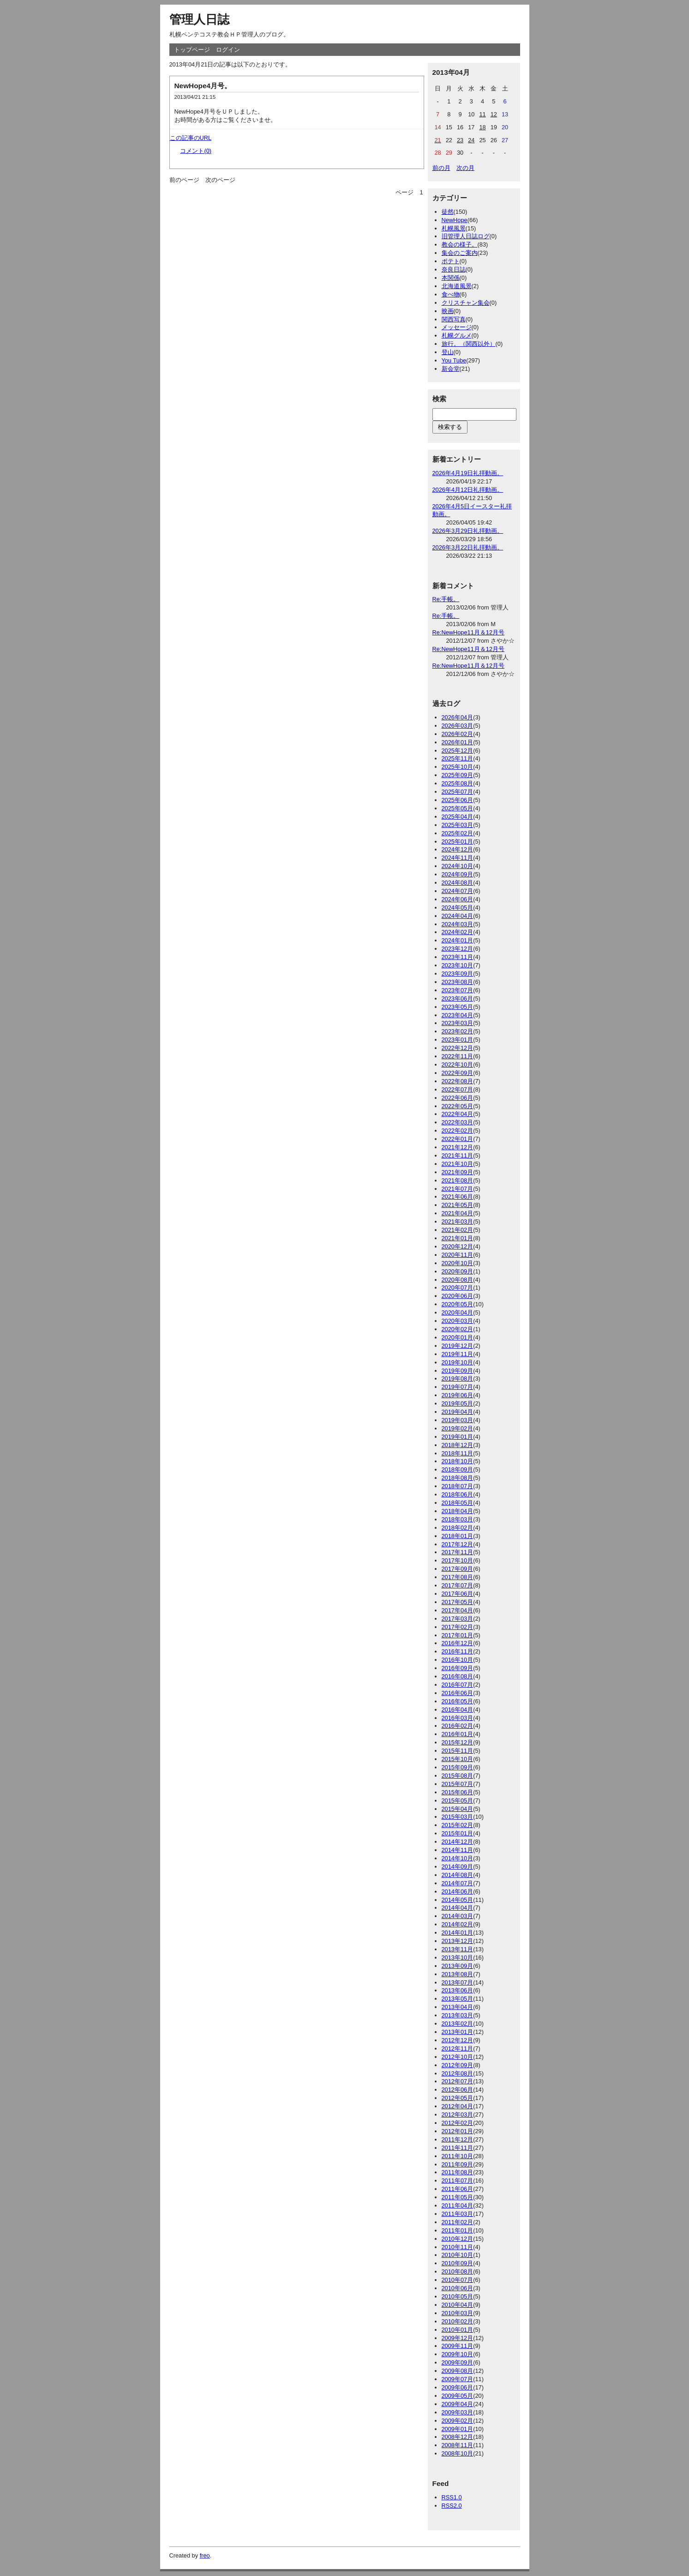  What do you see at coordinates (457, 1602) in the screenshot?
I see `2017年05月` at bounding box center [457, 1602].